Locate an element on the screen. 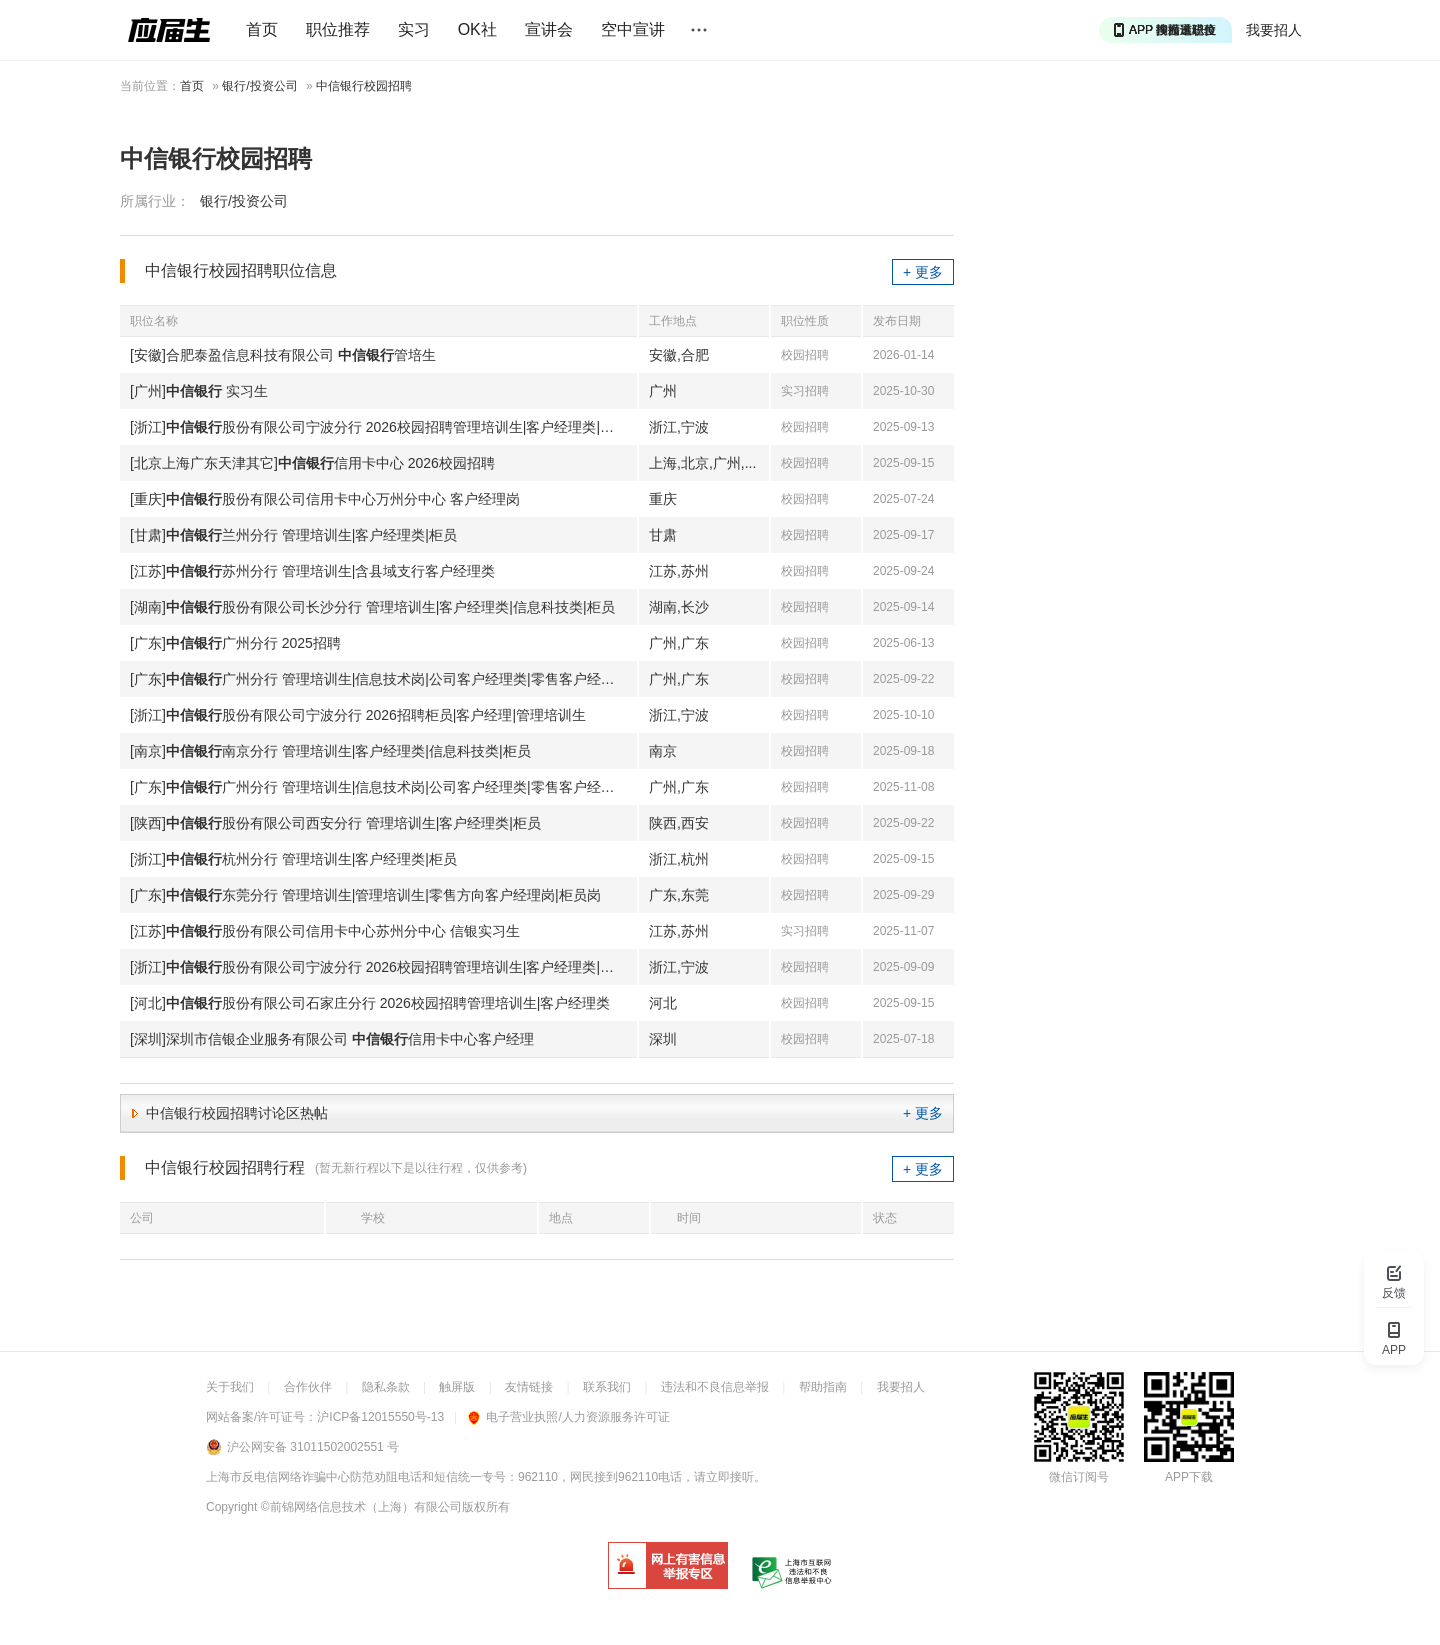  触屏版 is located at coordinates (457, 1387).